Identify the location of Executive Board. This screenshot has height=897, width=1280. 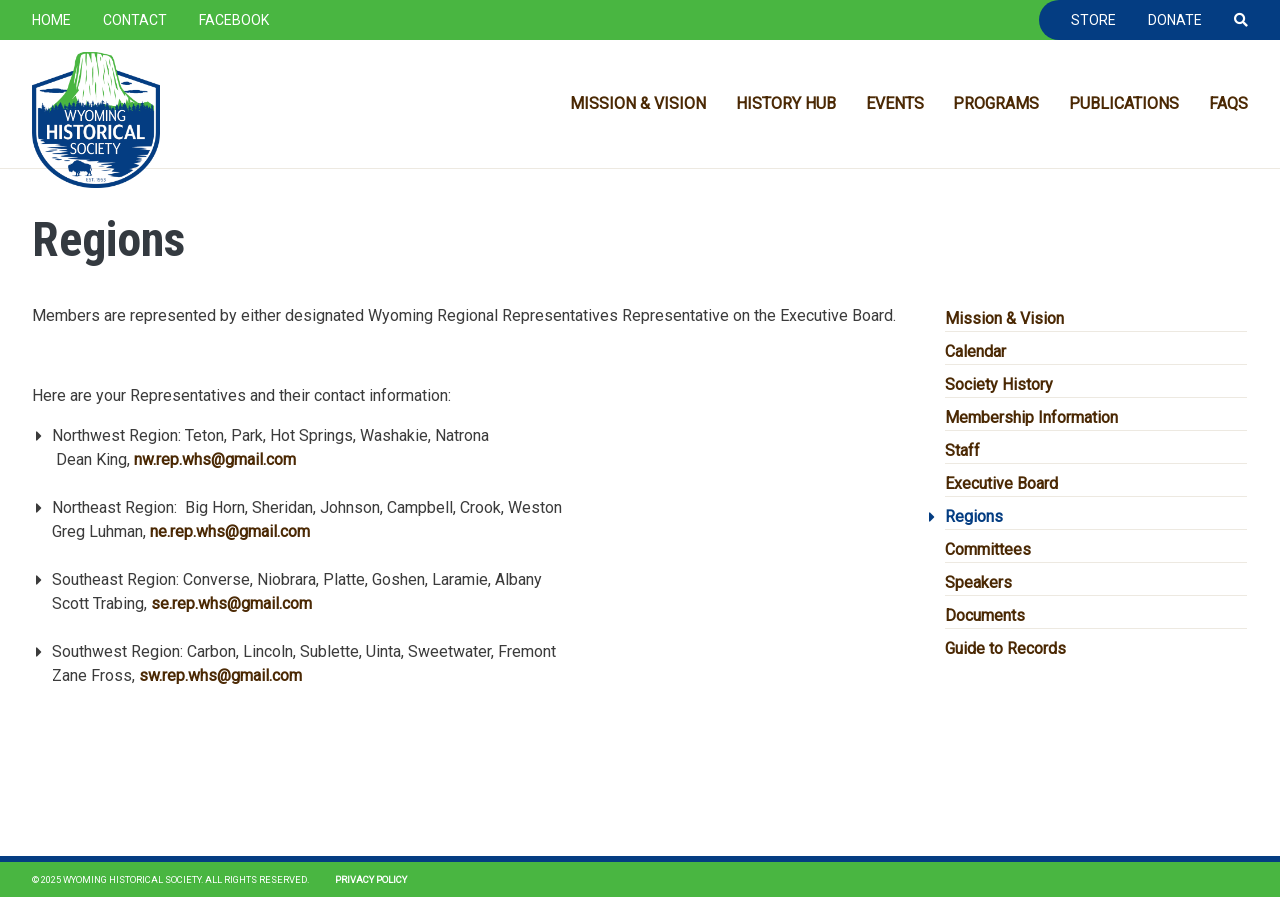
(1001, 483).